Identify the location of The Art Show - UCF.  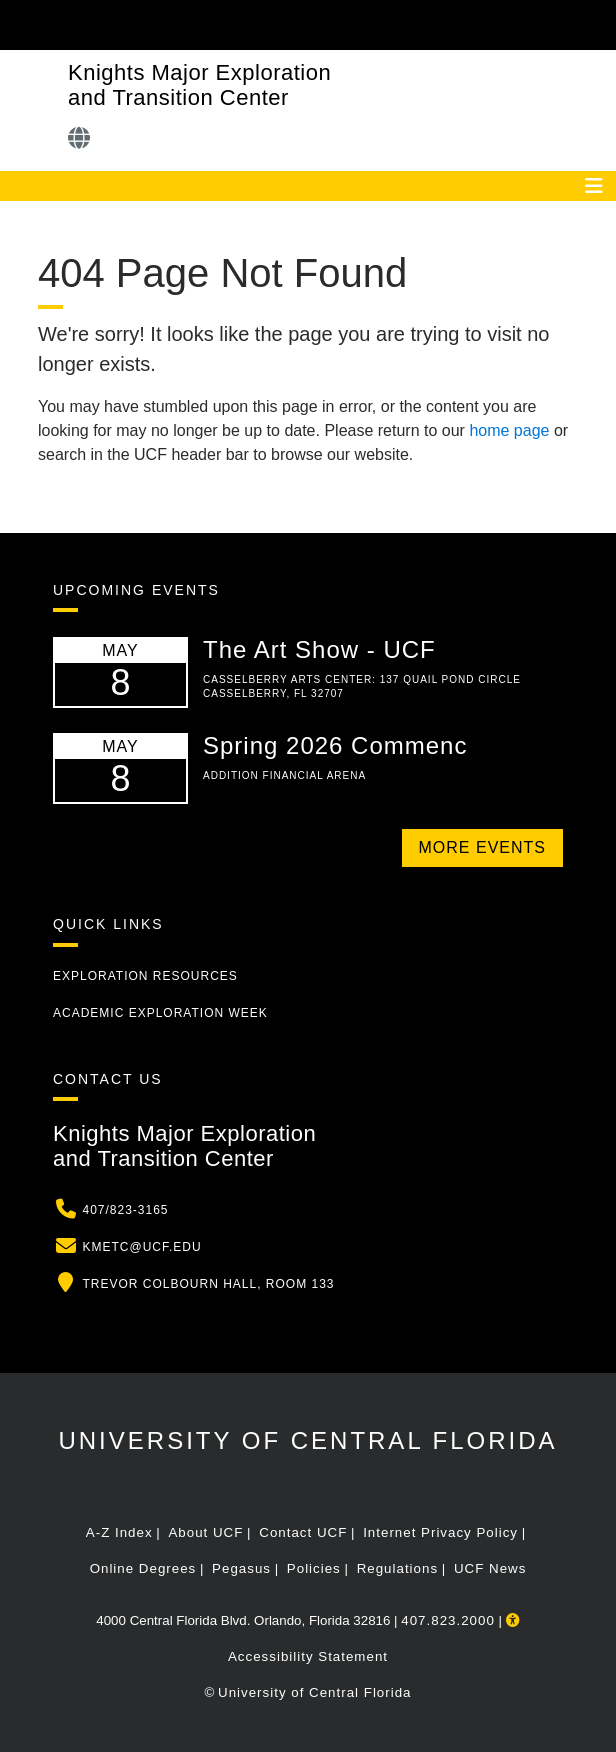
(319, 649).